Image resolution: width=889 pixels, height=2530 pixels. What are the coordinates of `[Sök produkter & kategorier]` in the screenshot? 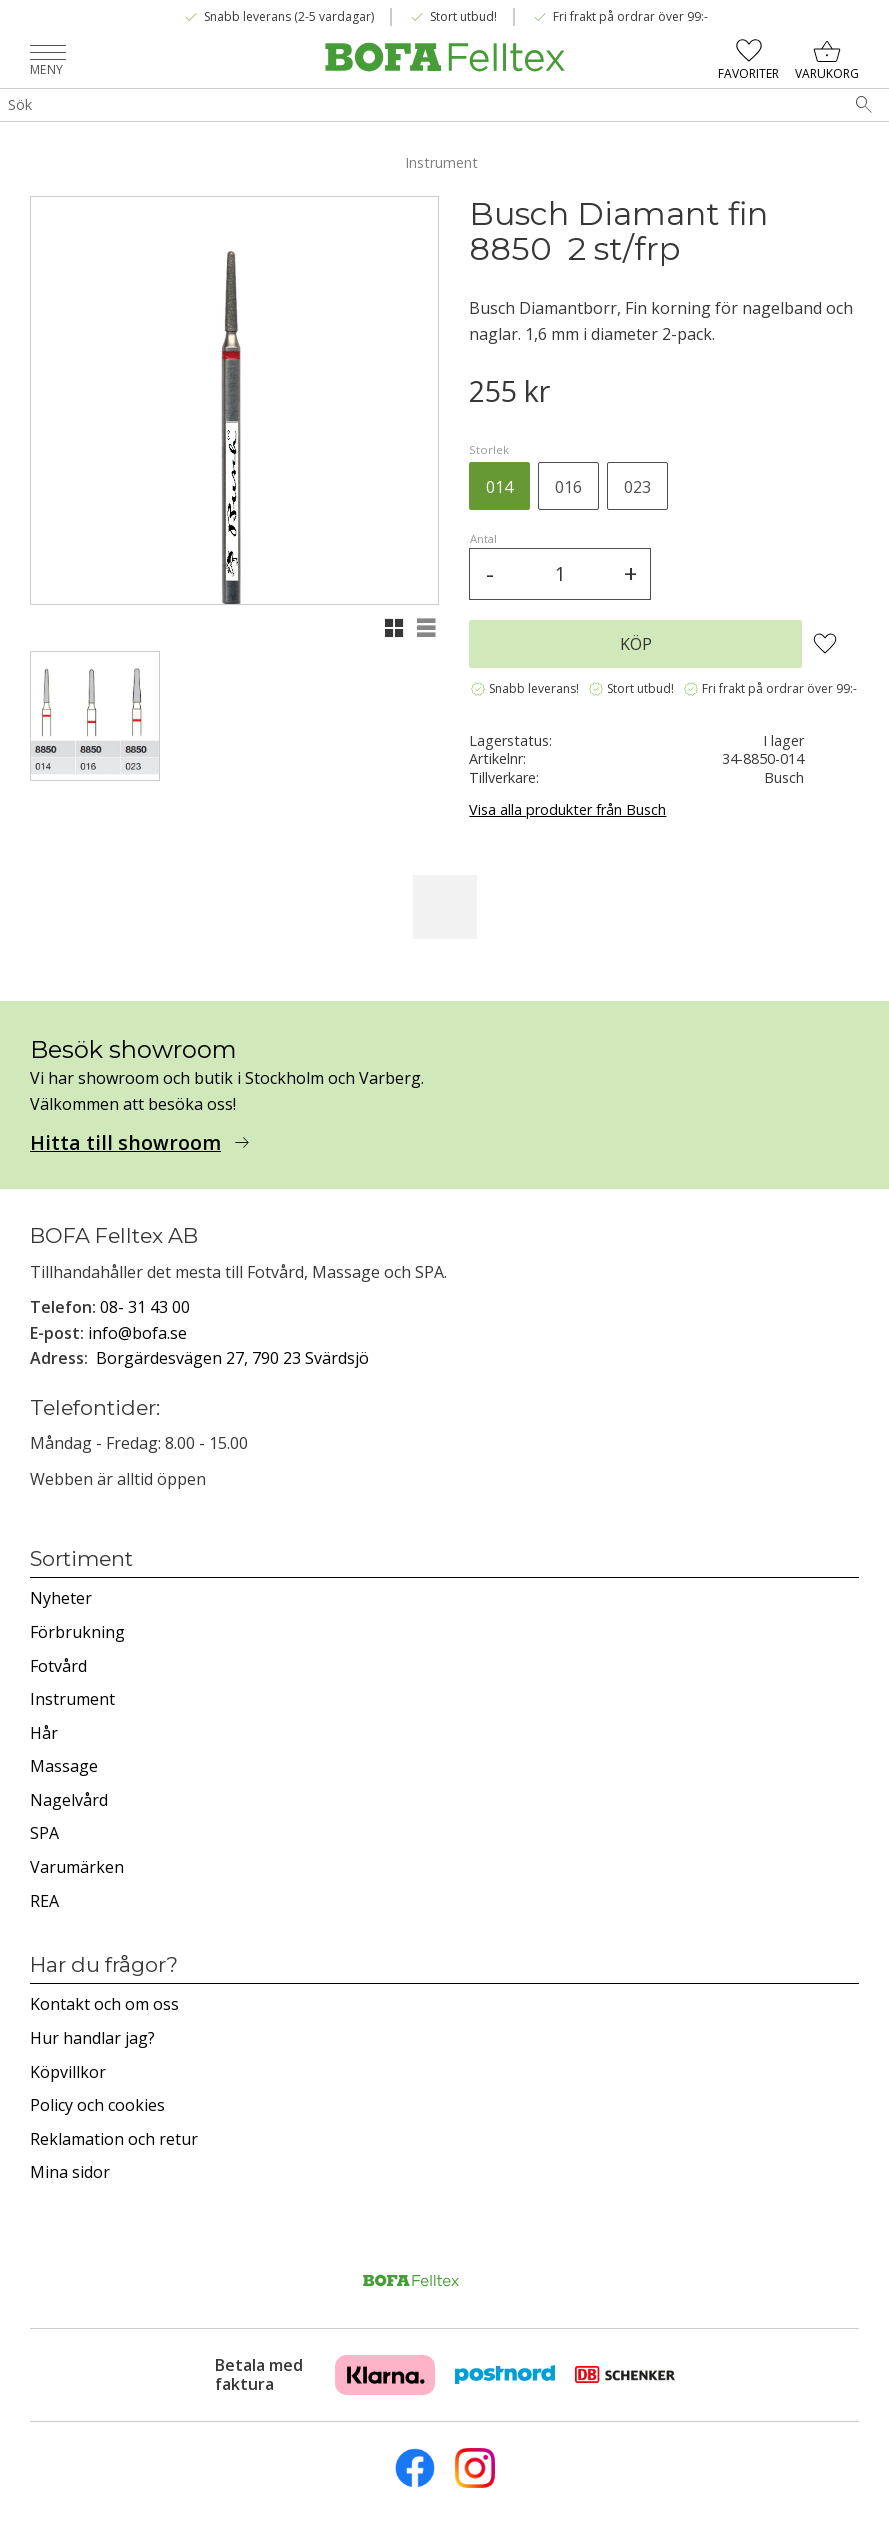 It's located at (419, 105).